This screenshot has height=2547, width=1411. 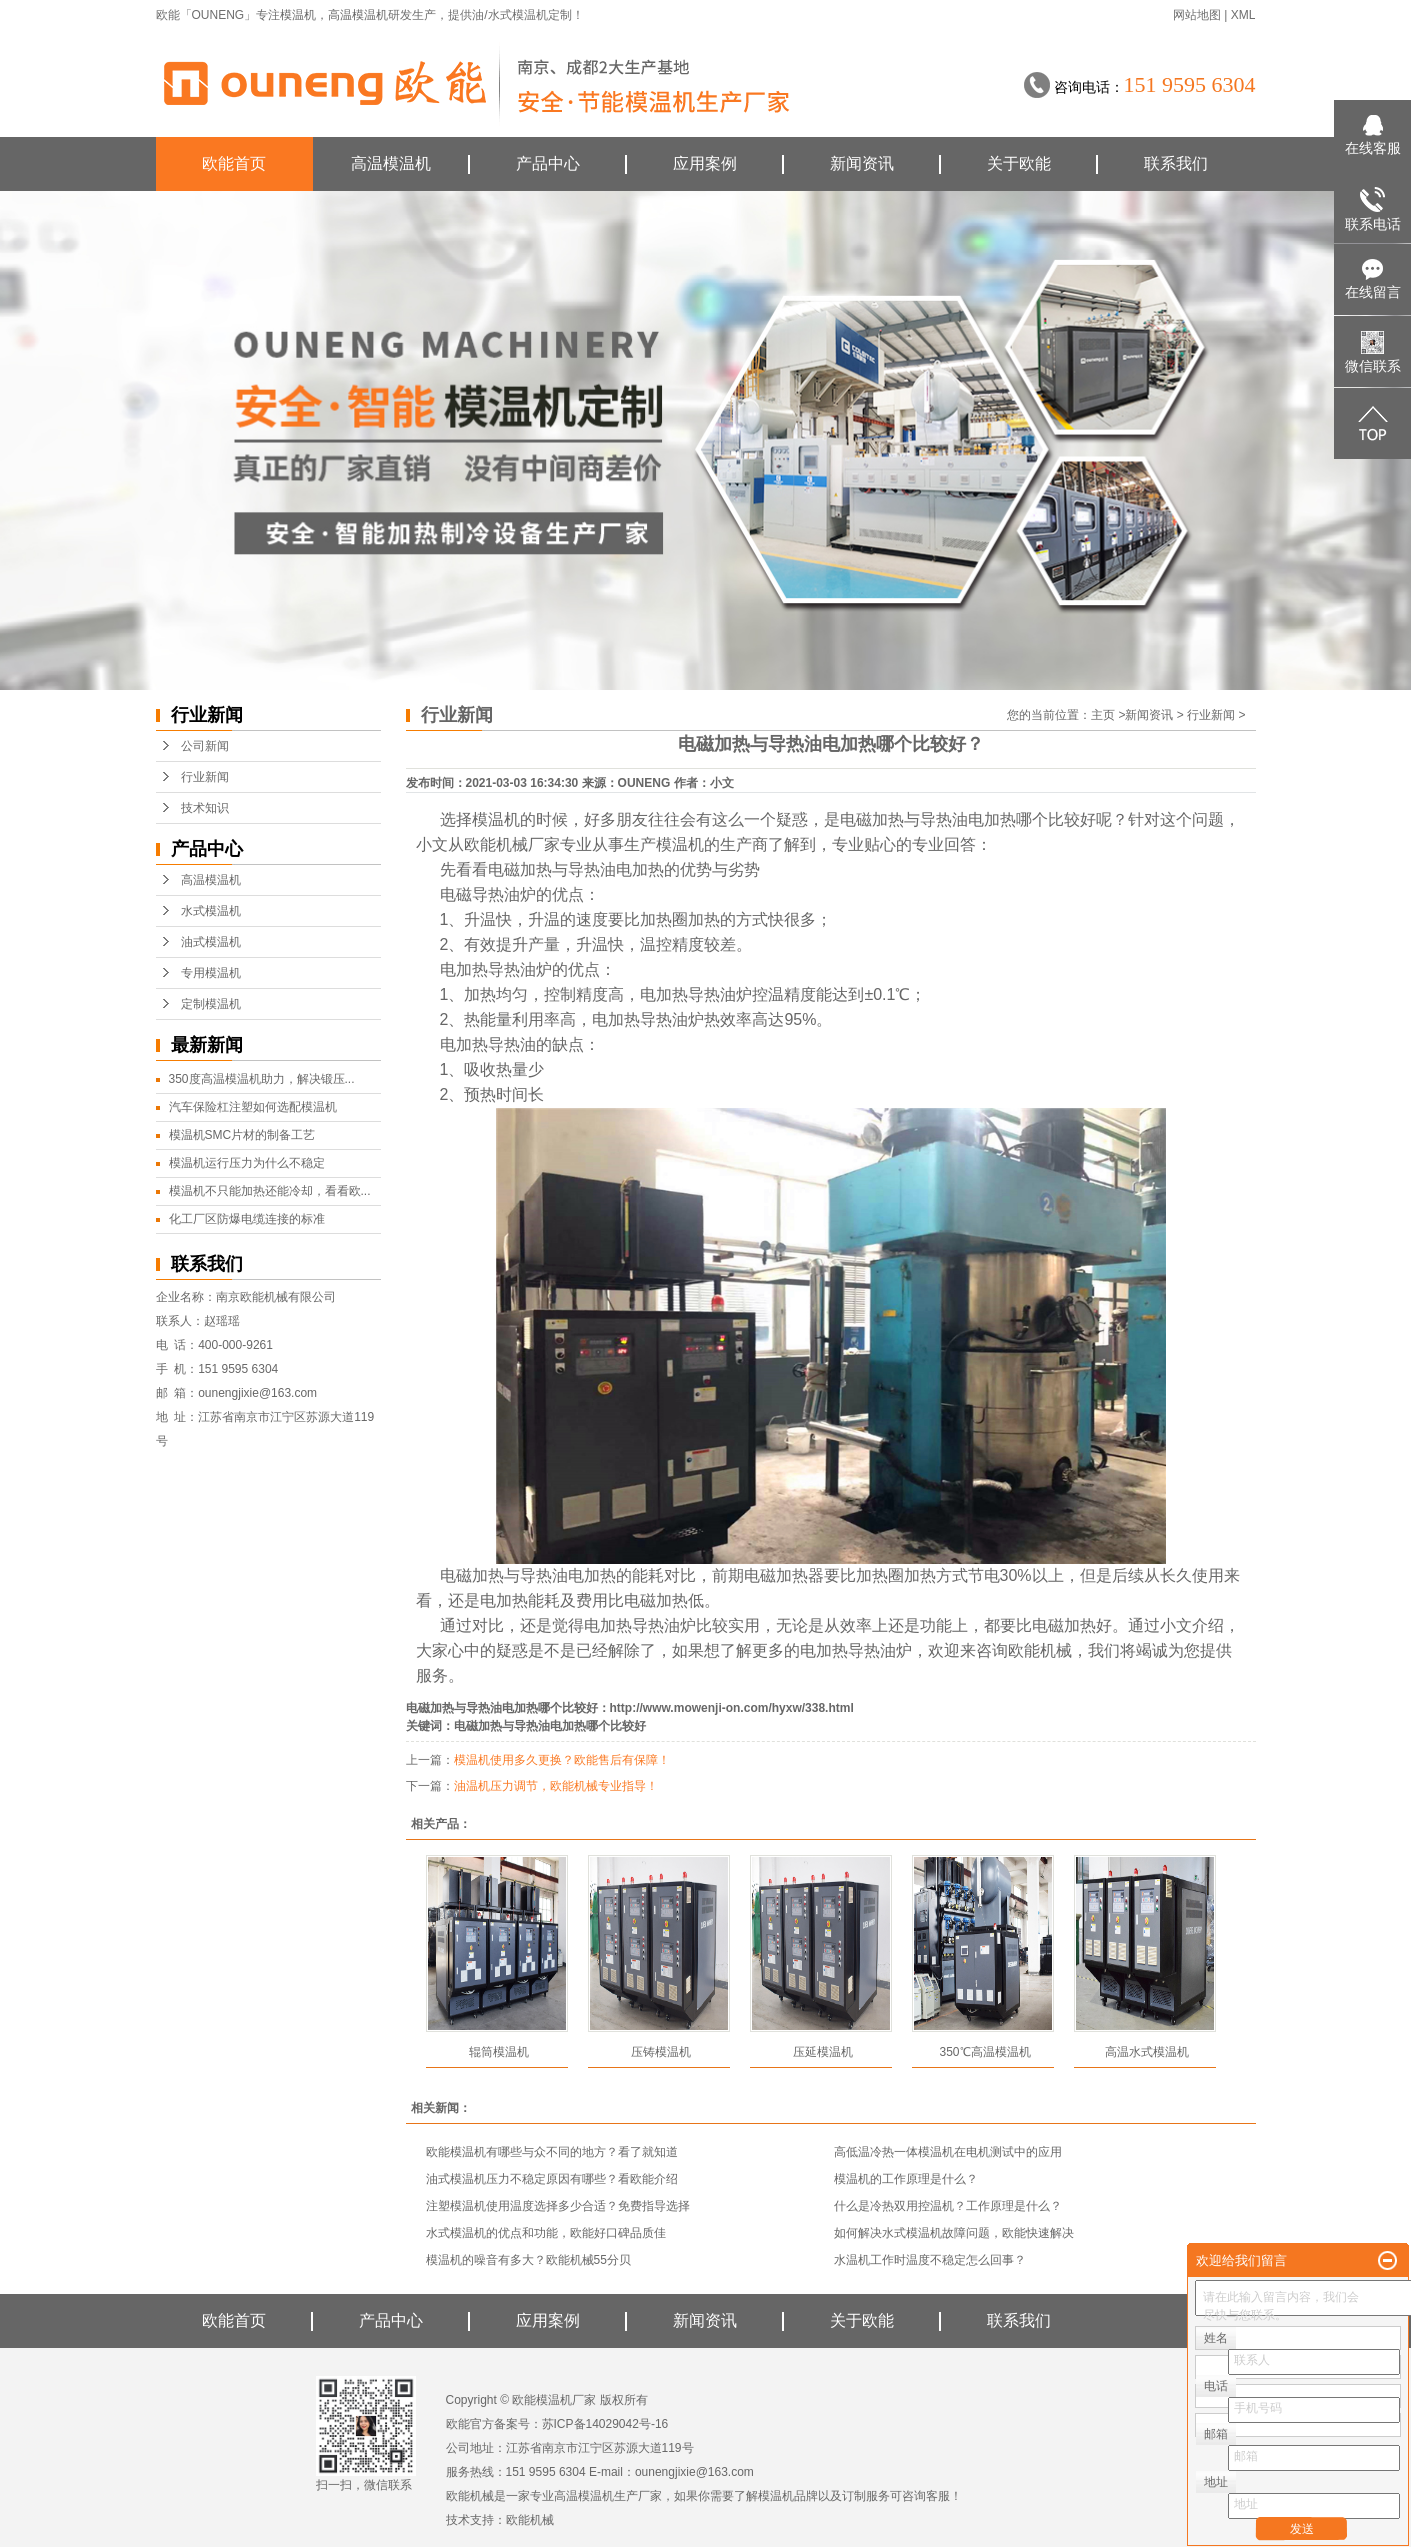 What do you see at coordinates (247, 1163) in the screenshot?
I see `模温机运行压力为什么不稳定` at bounding box center [247, 1163].